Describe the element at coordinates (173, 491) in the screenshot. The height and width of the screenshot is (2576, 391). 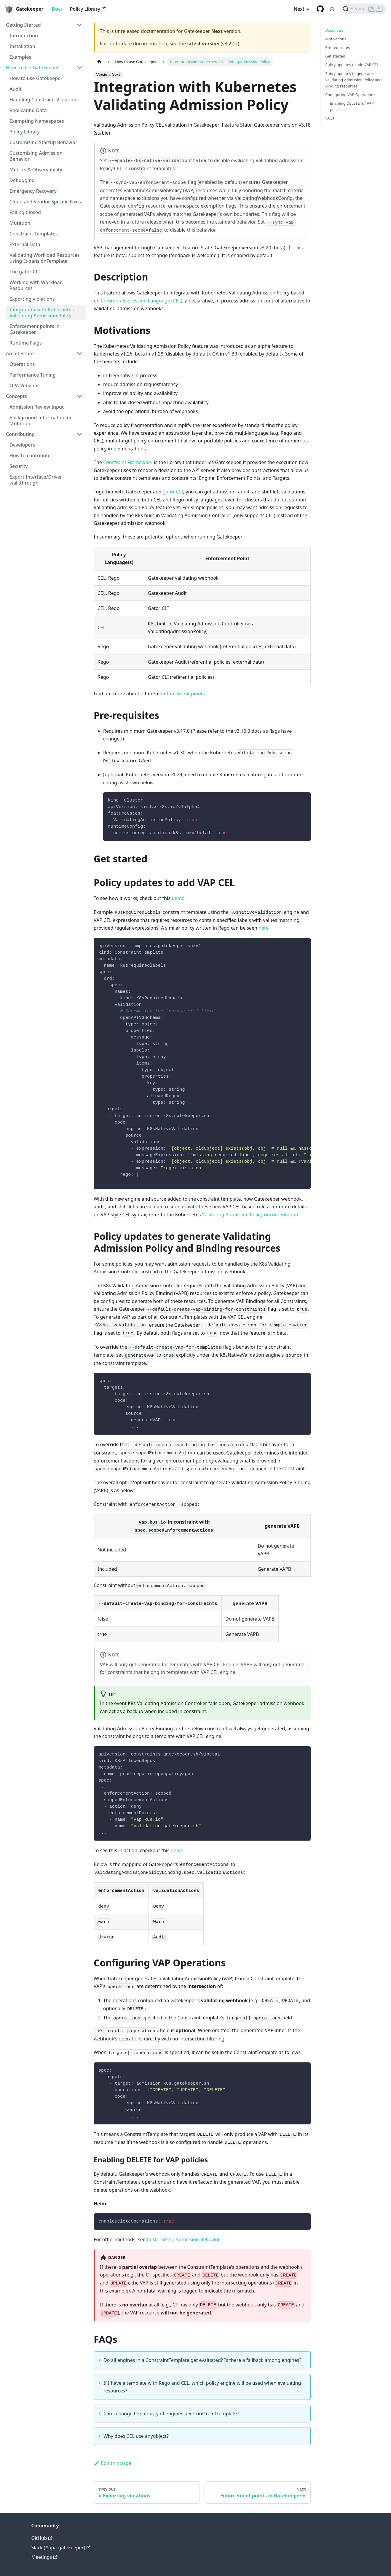
I see `gator CLI` at that location.